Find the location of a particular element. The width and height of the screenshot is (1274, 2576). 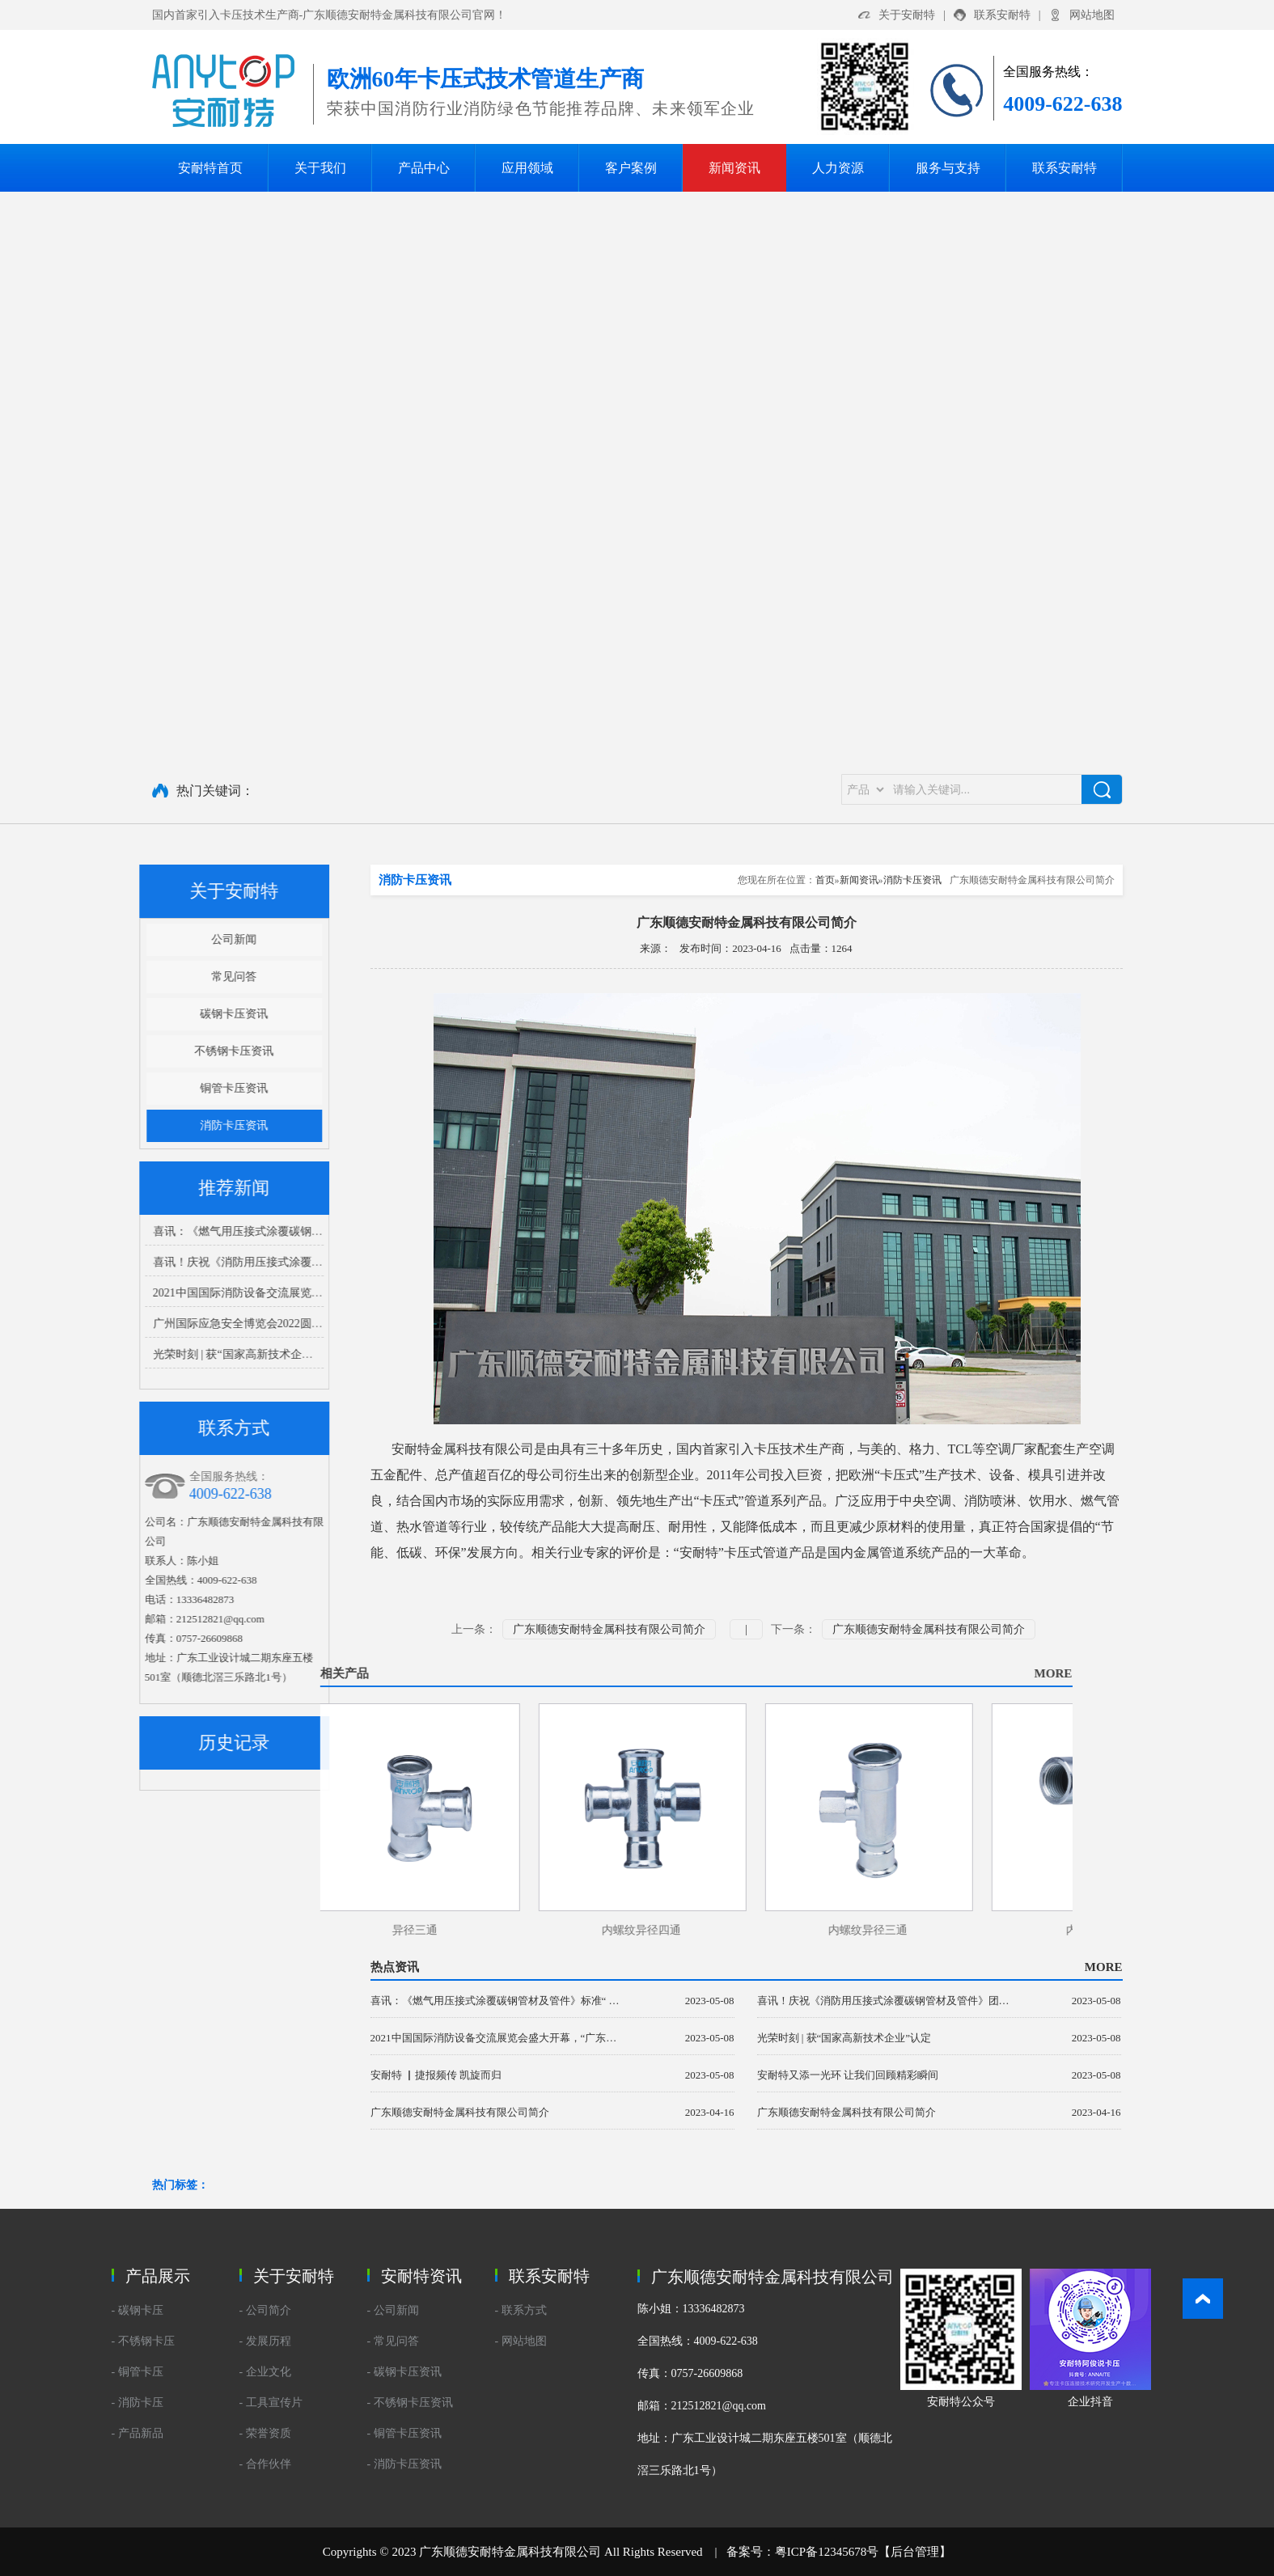

产品中心 is located at coordinates (424, 168).